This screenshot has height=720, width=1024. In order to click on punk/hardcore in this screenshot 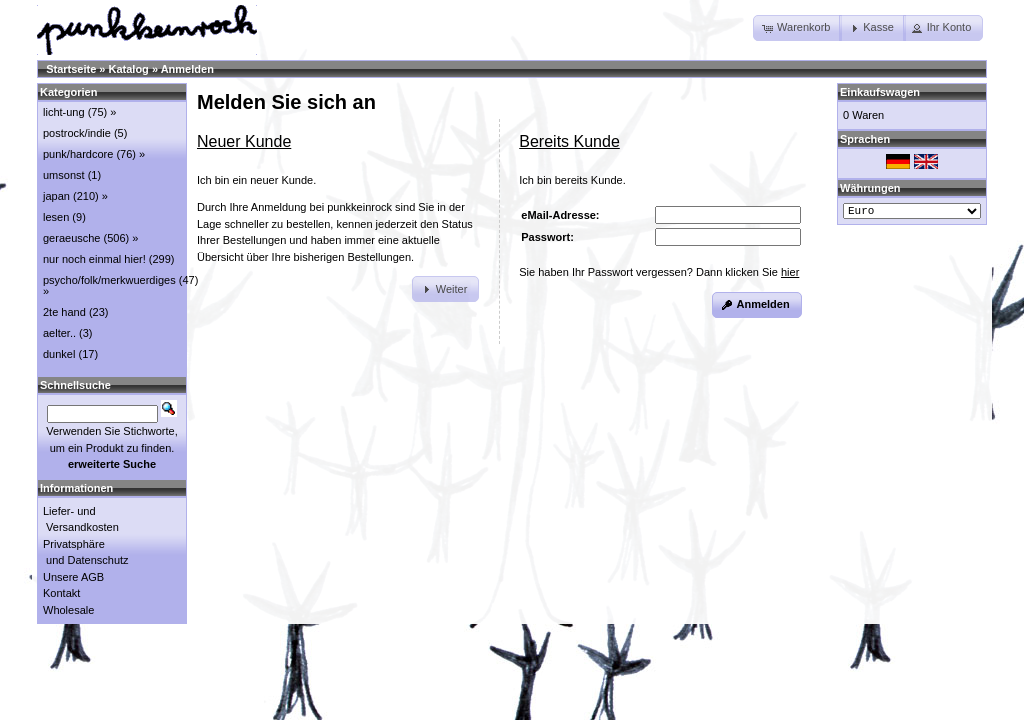, I will do `click(78, 154)`.